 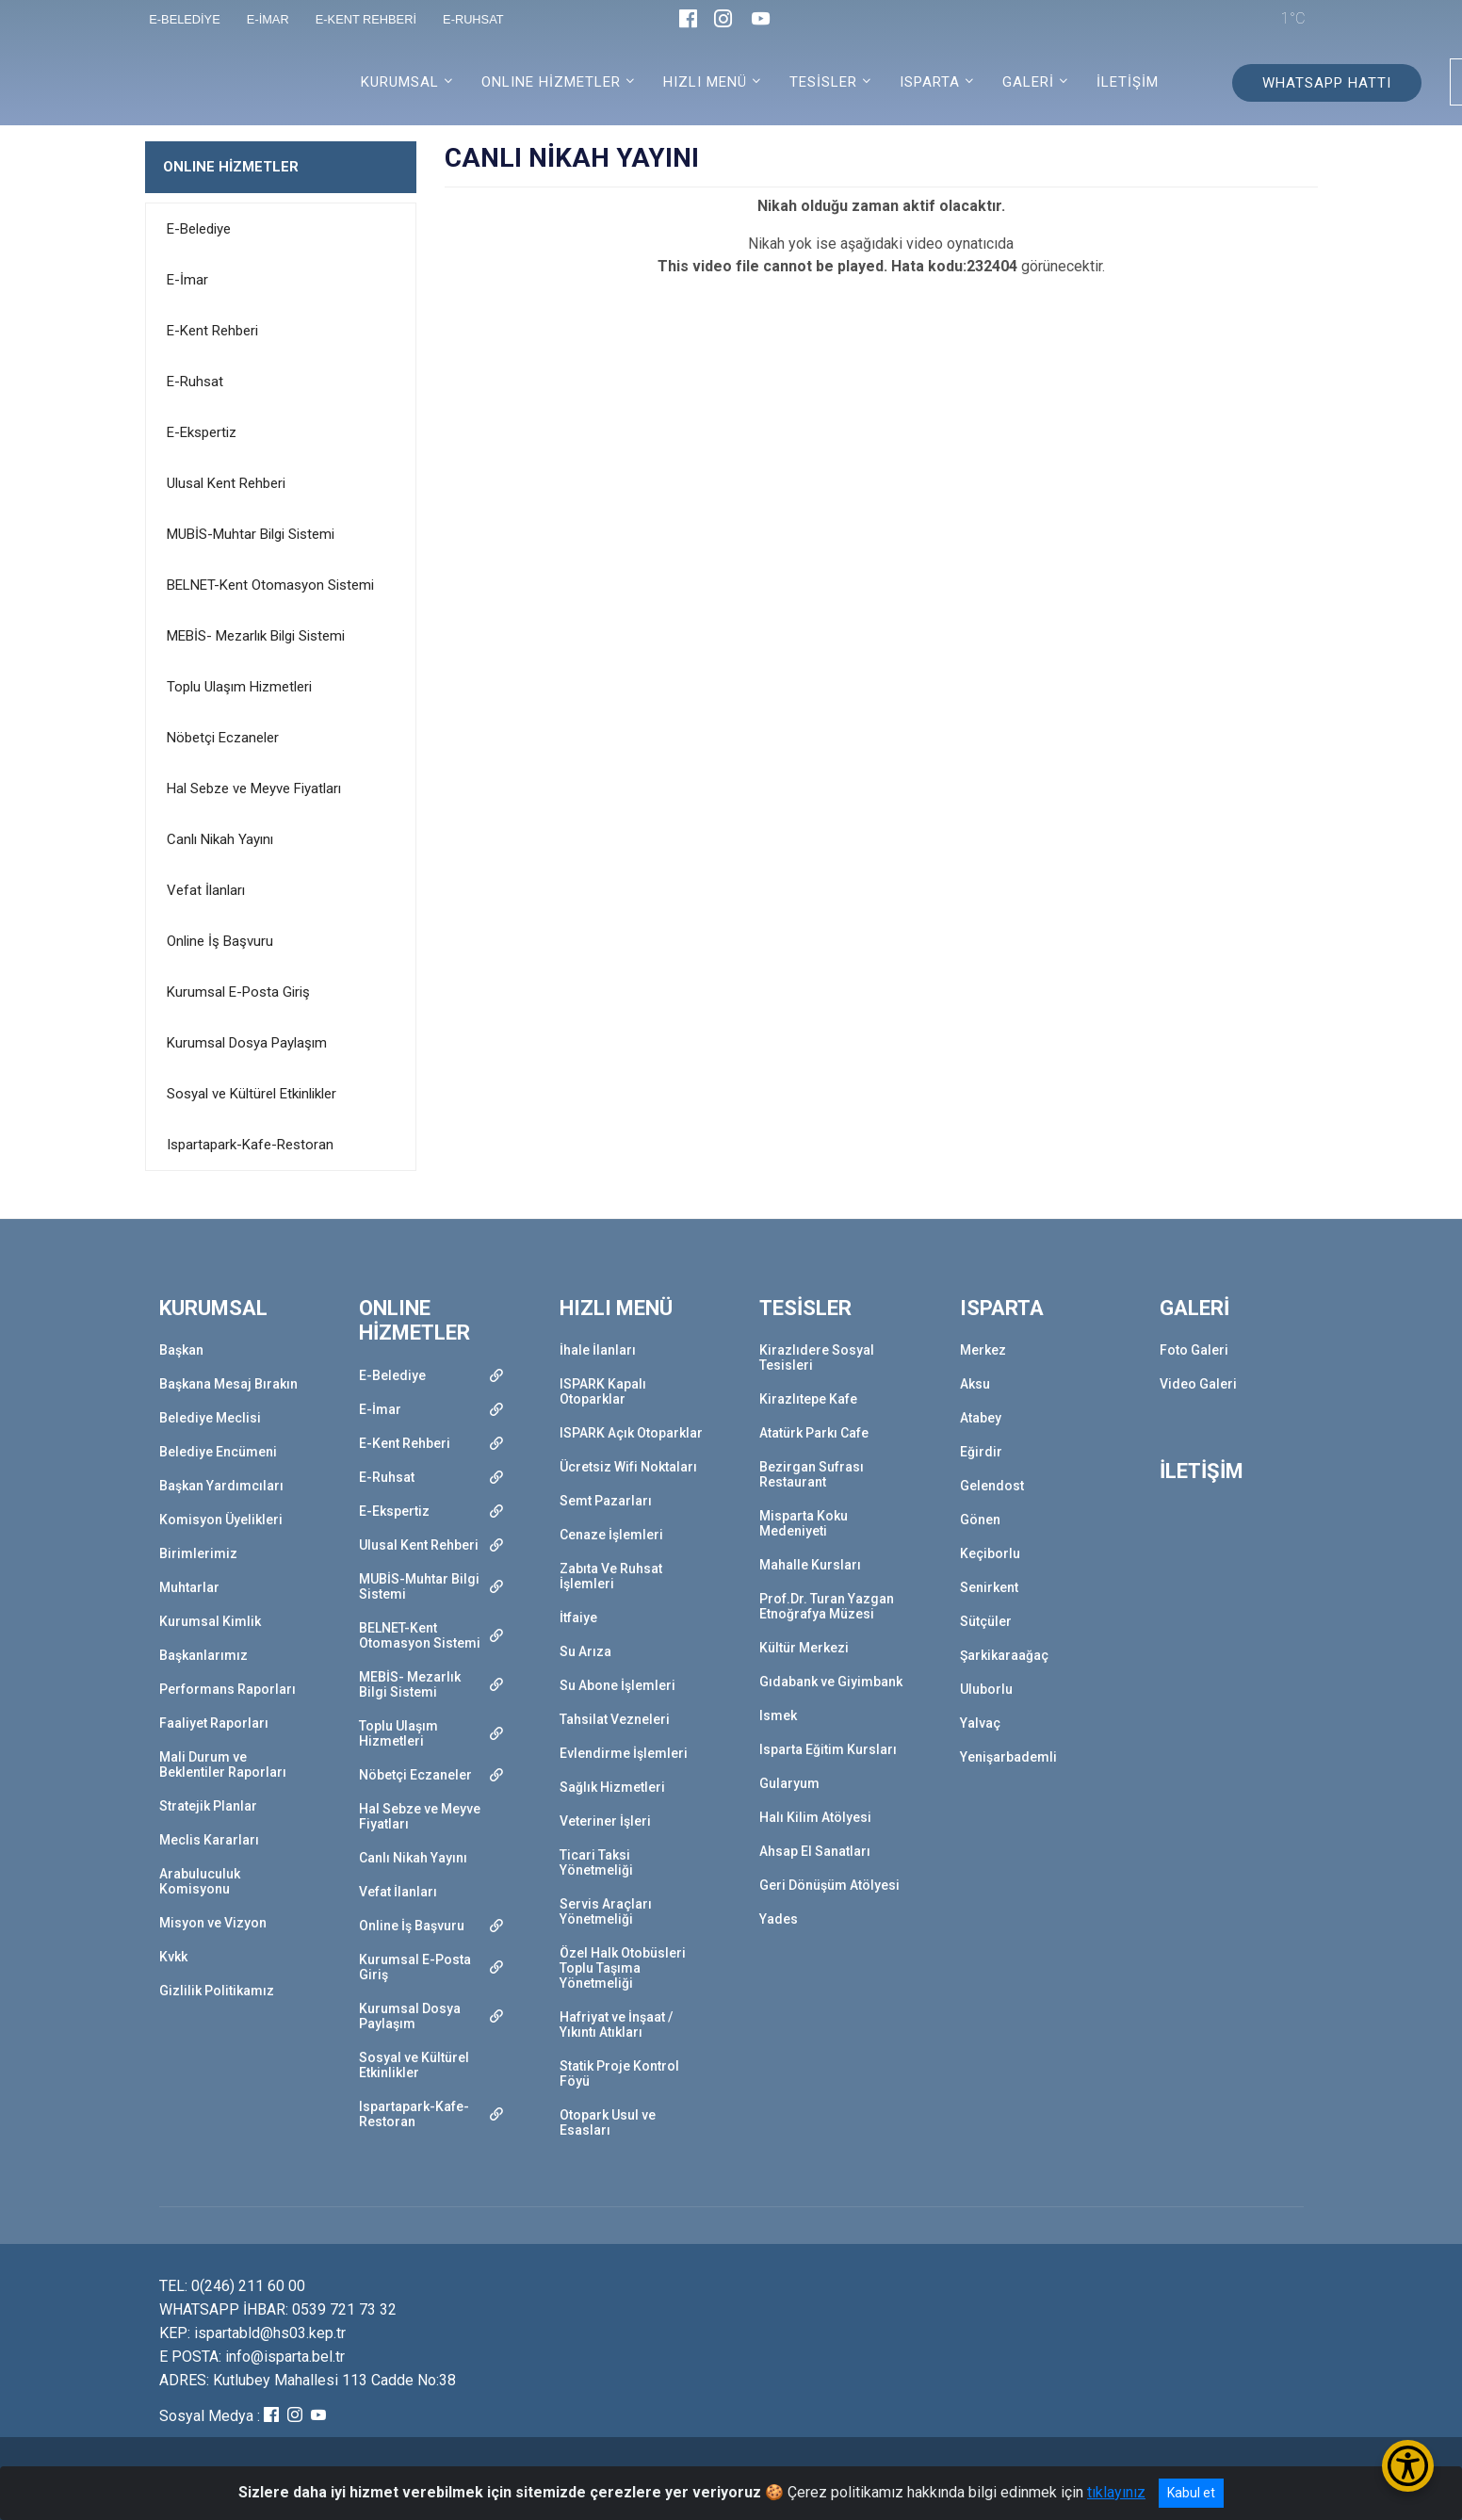 What do you see at coordinates (173, 1956) in the screenshot?
I see `Kvkk` at bounding box center [173, 1956].